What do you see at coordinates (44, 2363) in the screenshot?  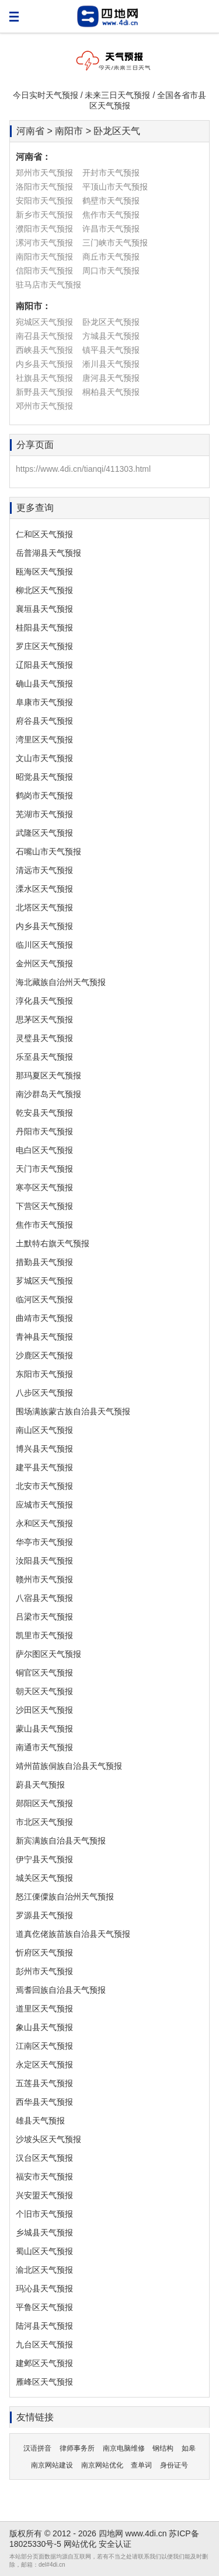 I see `建邺区天气预报` at bounding box center [44, 2363].